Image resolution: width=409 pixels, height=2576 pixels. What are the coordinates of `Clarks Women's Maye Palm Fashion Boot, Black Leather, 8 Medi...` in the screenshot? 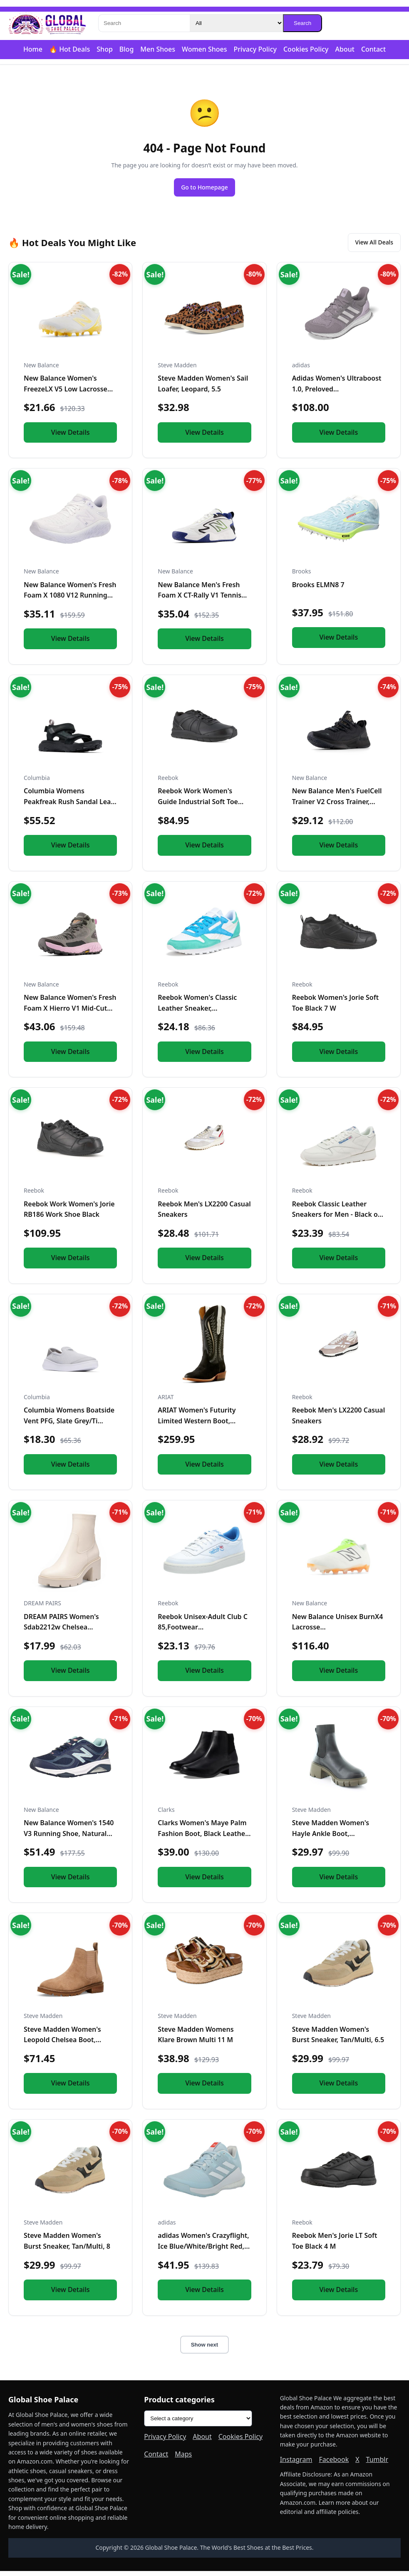 It's located at (203, 1839).